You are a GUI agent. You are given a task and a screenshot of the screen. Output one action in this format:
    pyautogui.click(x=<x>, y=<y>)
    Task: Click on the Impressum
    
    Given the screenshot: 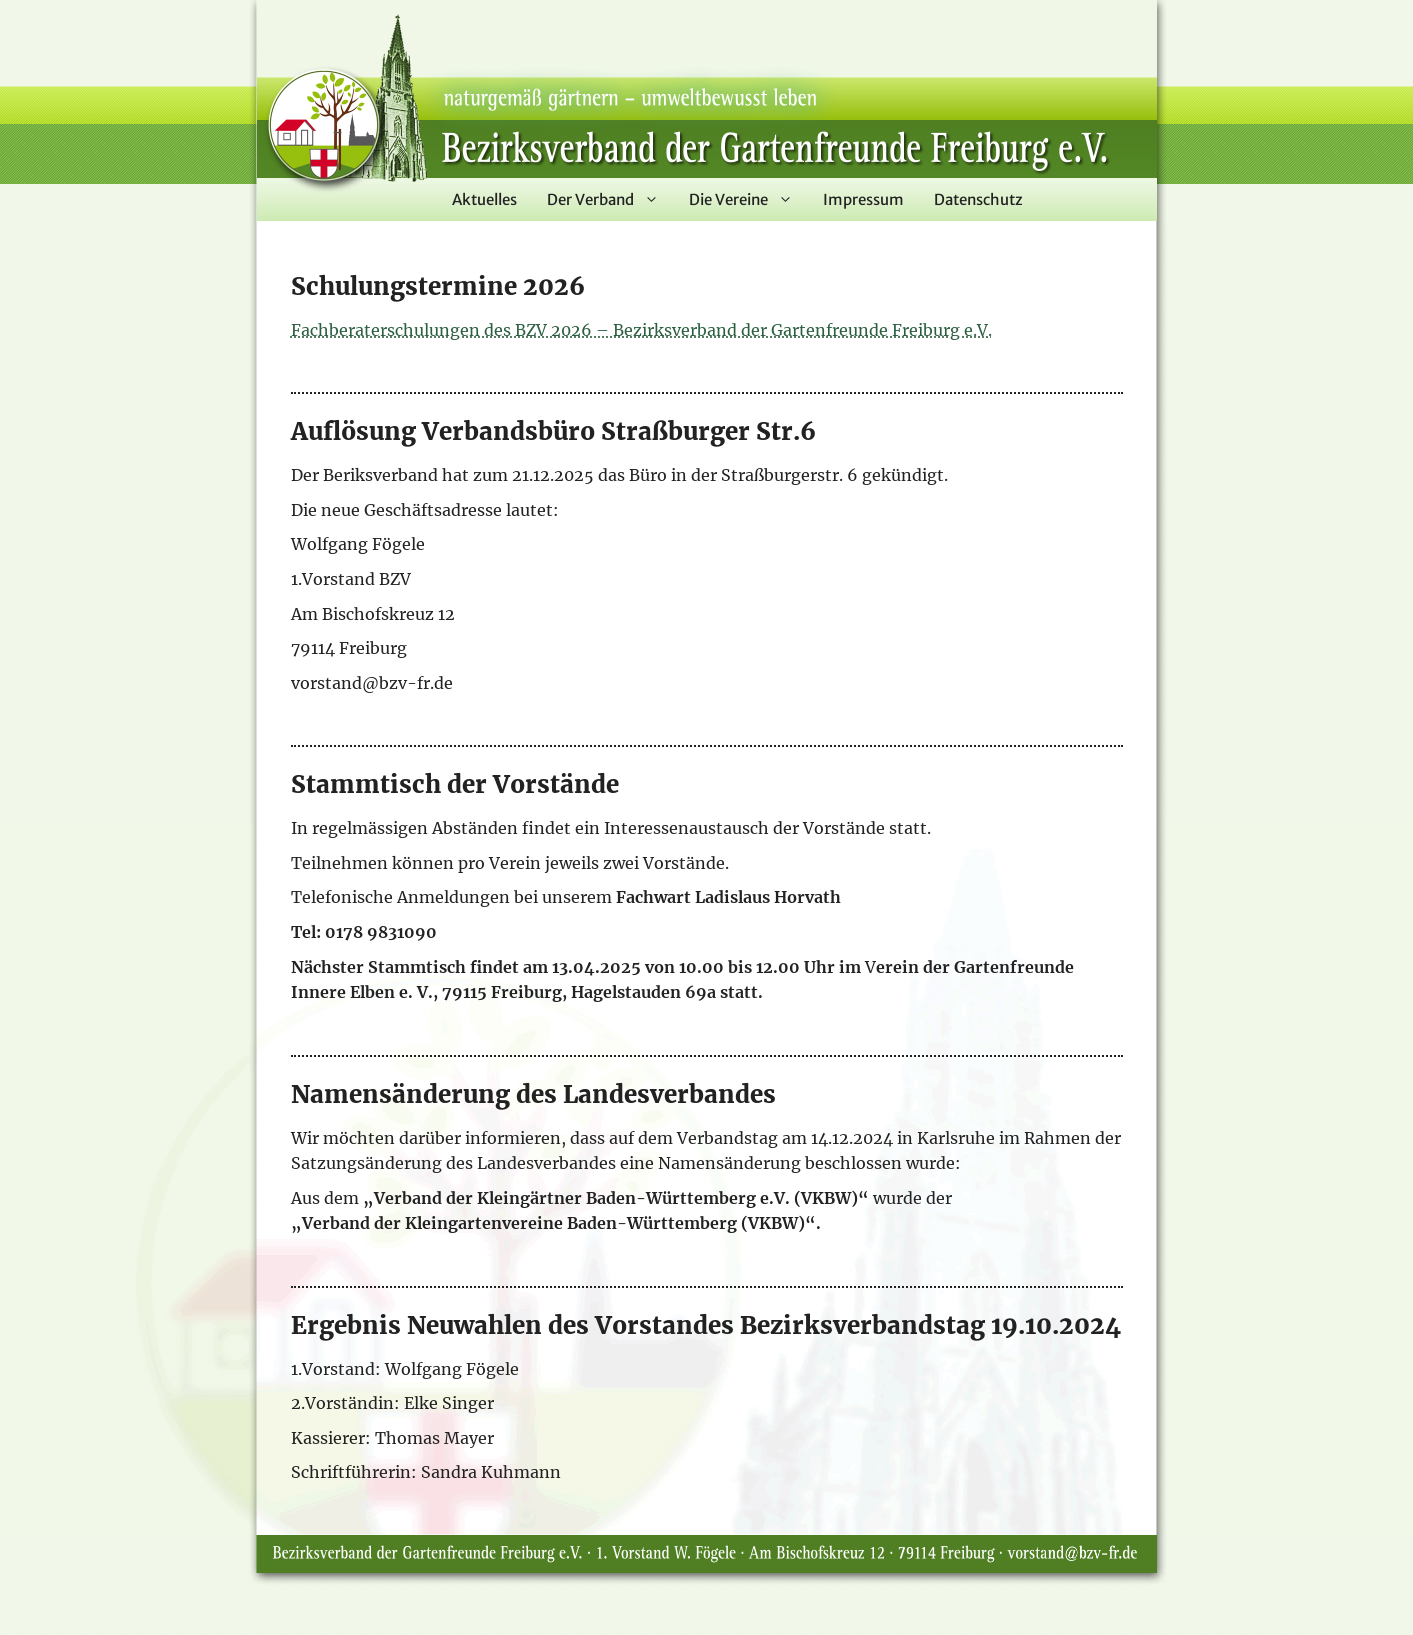 What is the action you would take?
    pyautogui.click(x=863, y=199)
    